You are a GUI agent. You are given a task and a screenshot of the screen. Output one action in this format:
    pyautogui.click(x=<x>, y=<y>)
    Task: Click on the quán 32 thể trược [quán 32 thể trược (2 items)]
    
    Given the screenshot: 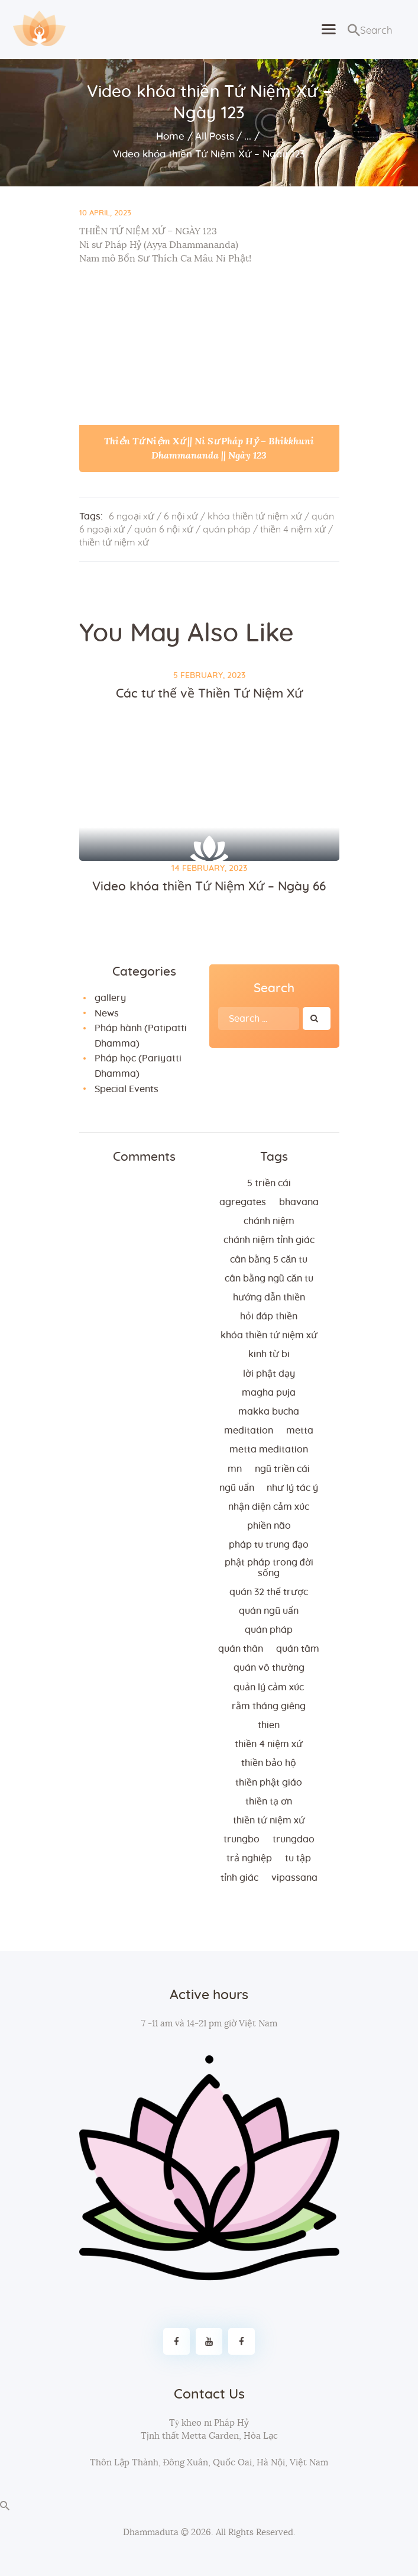 What is the action you would take?
    pyautogui.click(x=268, y=1592)
    